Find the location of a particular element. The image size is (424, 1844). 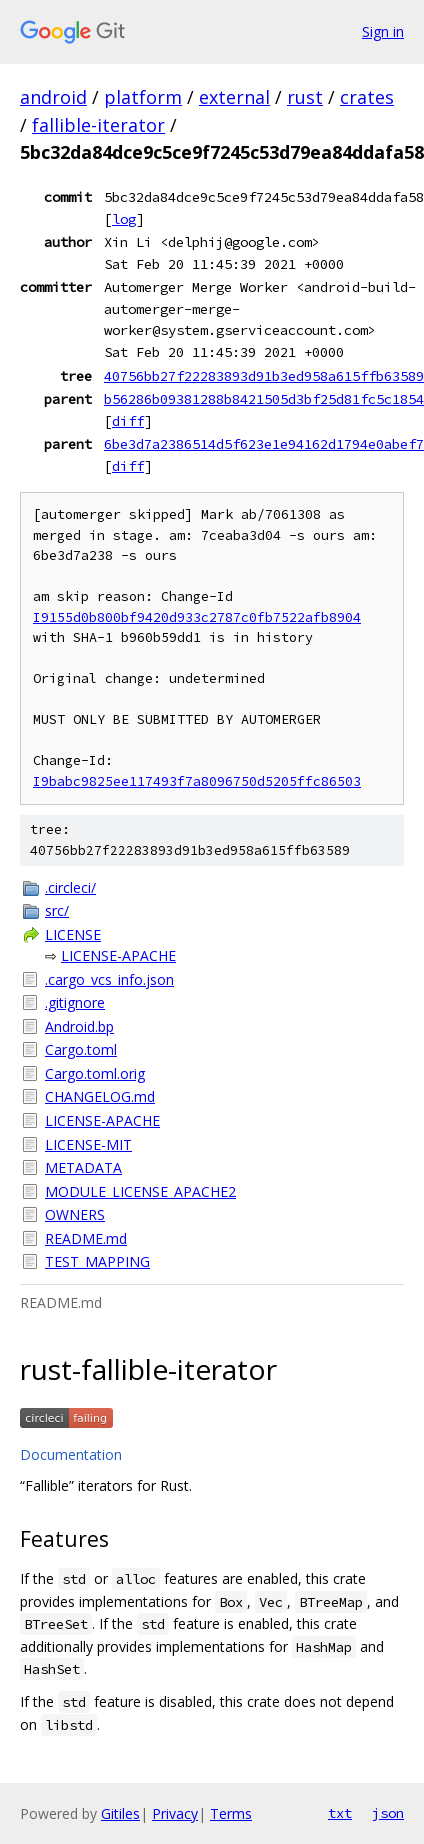

fallible-iterator is located at coordinates (98, 125).